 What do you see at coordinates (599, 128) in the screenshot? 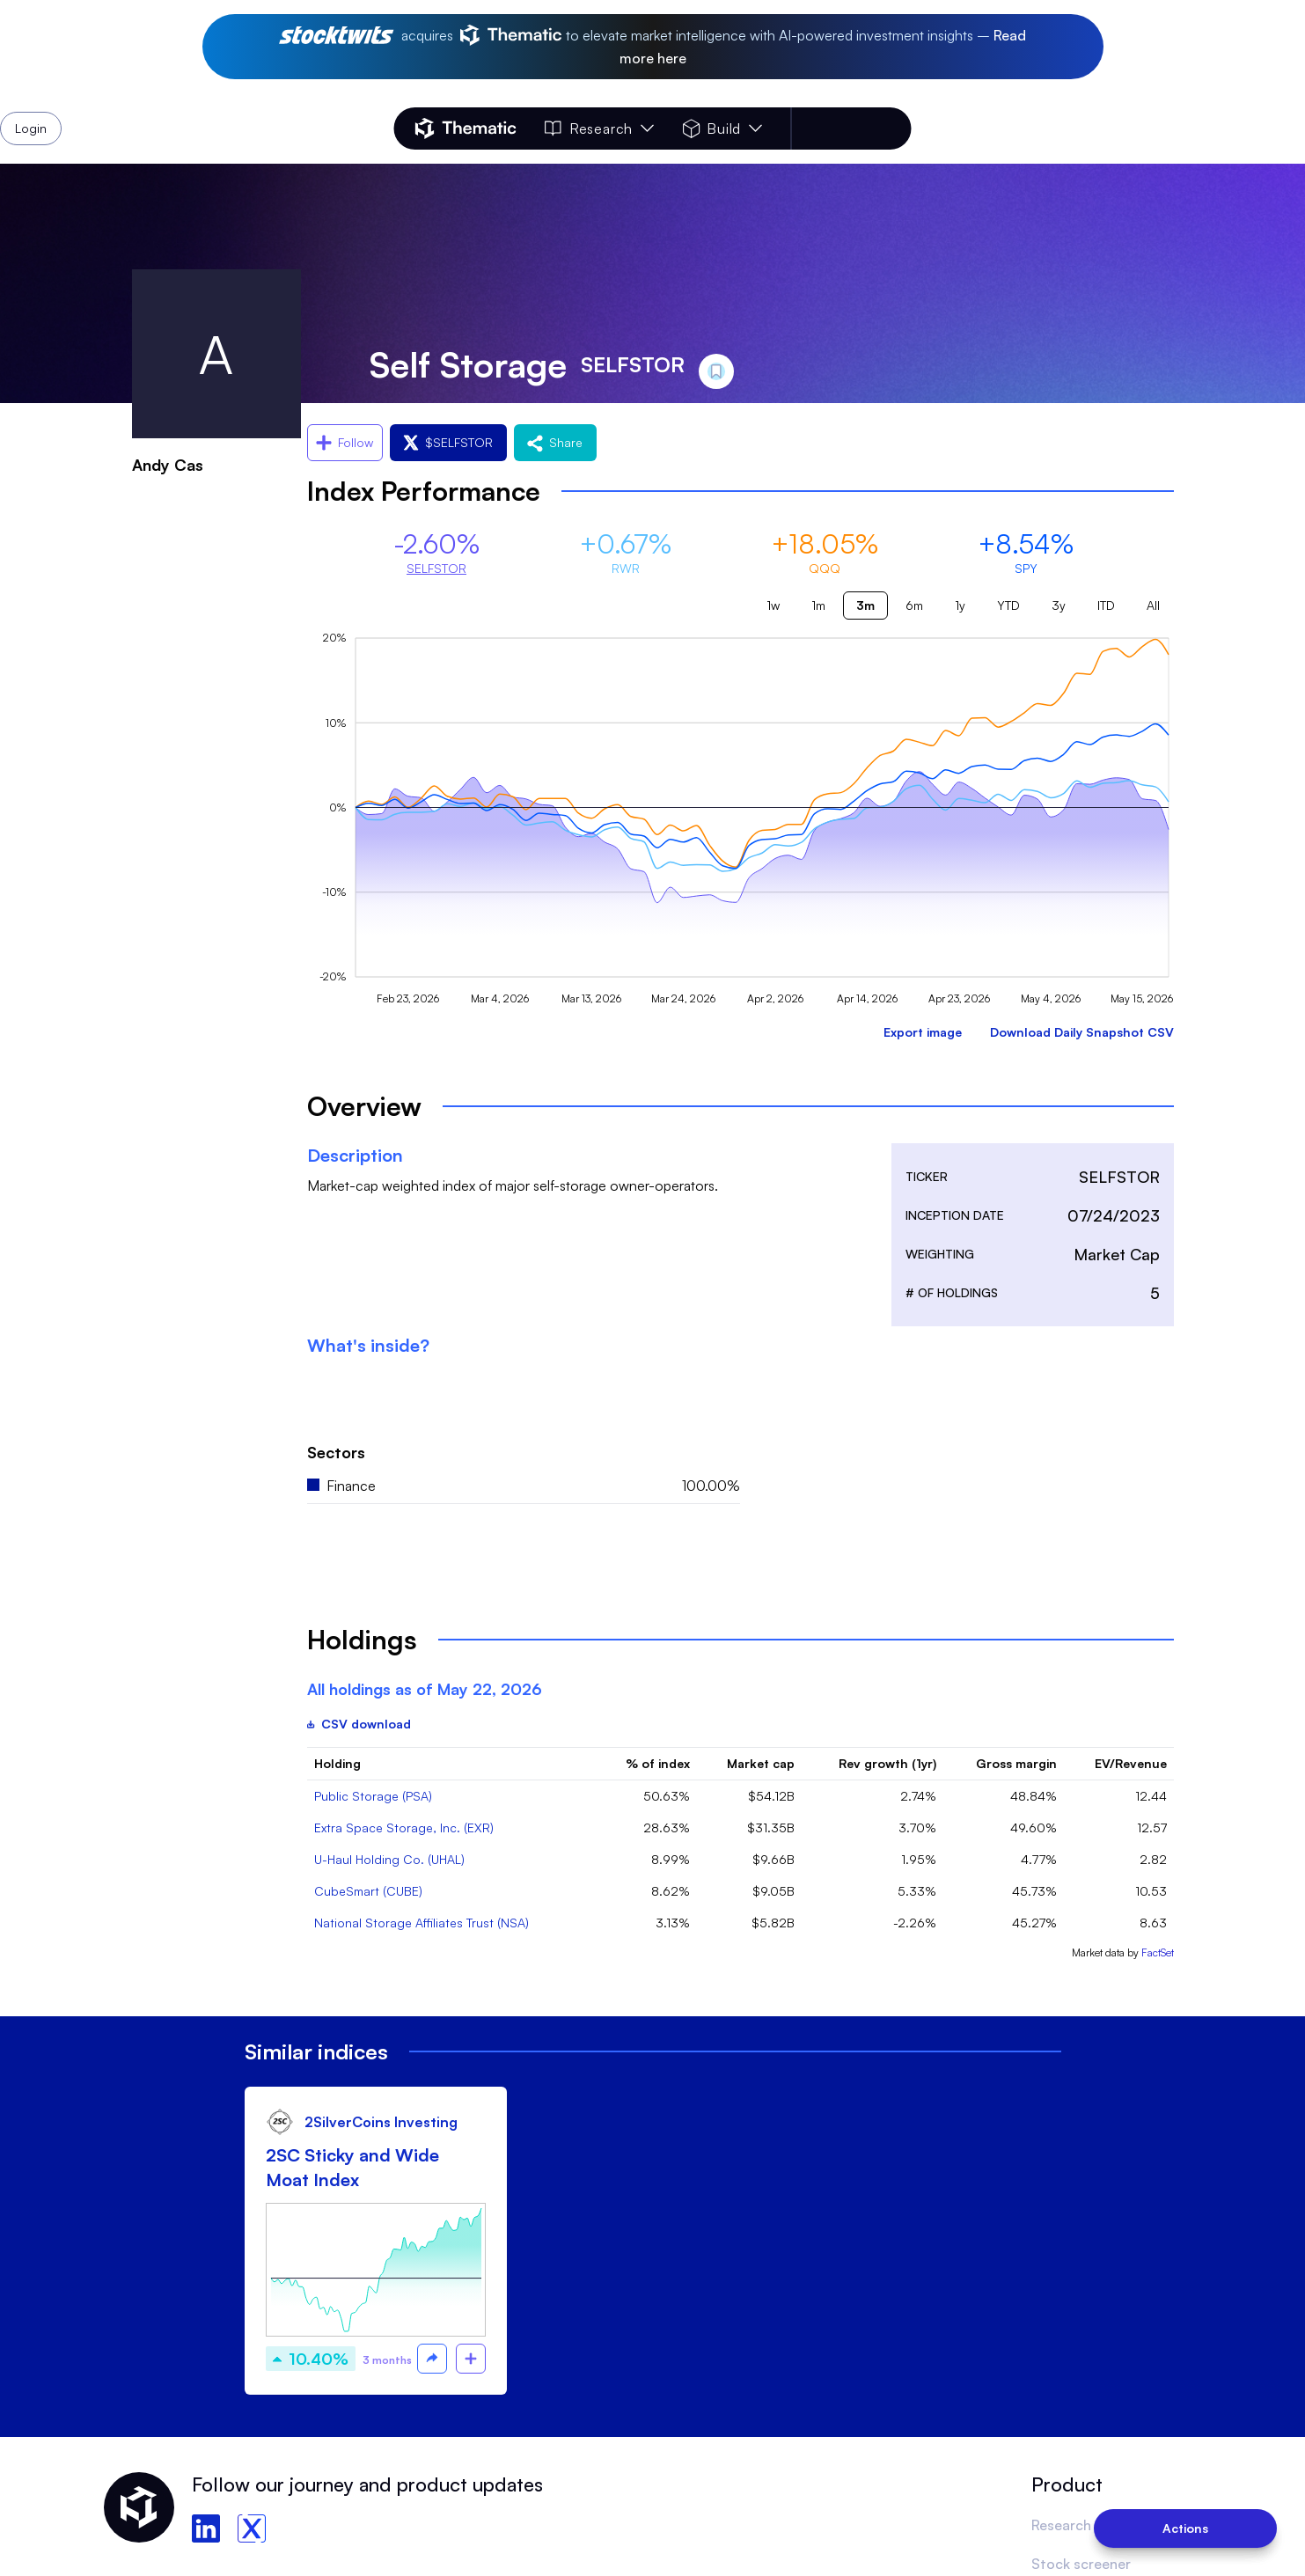
I see `Research` at bounding box center [599, 128].